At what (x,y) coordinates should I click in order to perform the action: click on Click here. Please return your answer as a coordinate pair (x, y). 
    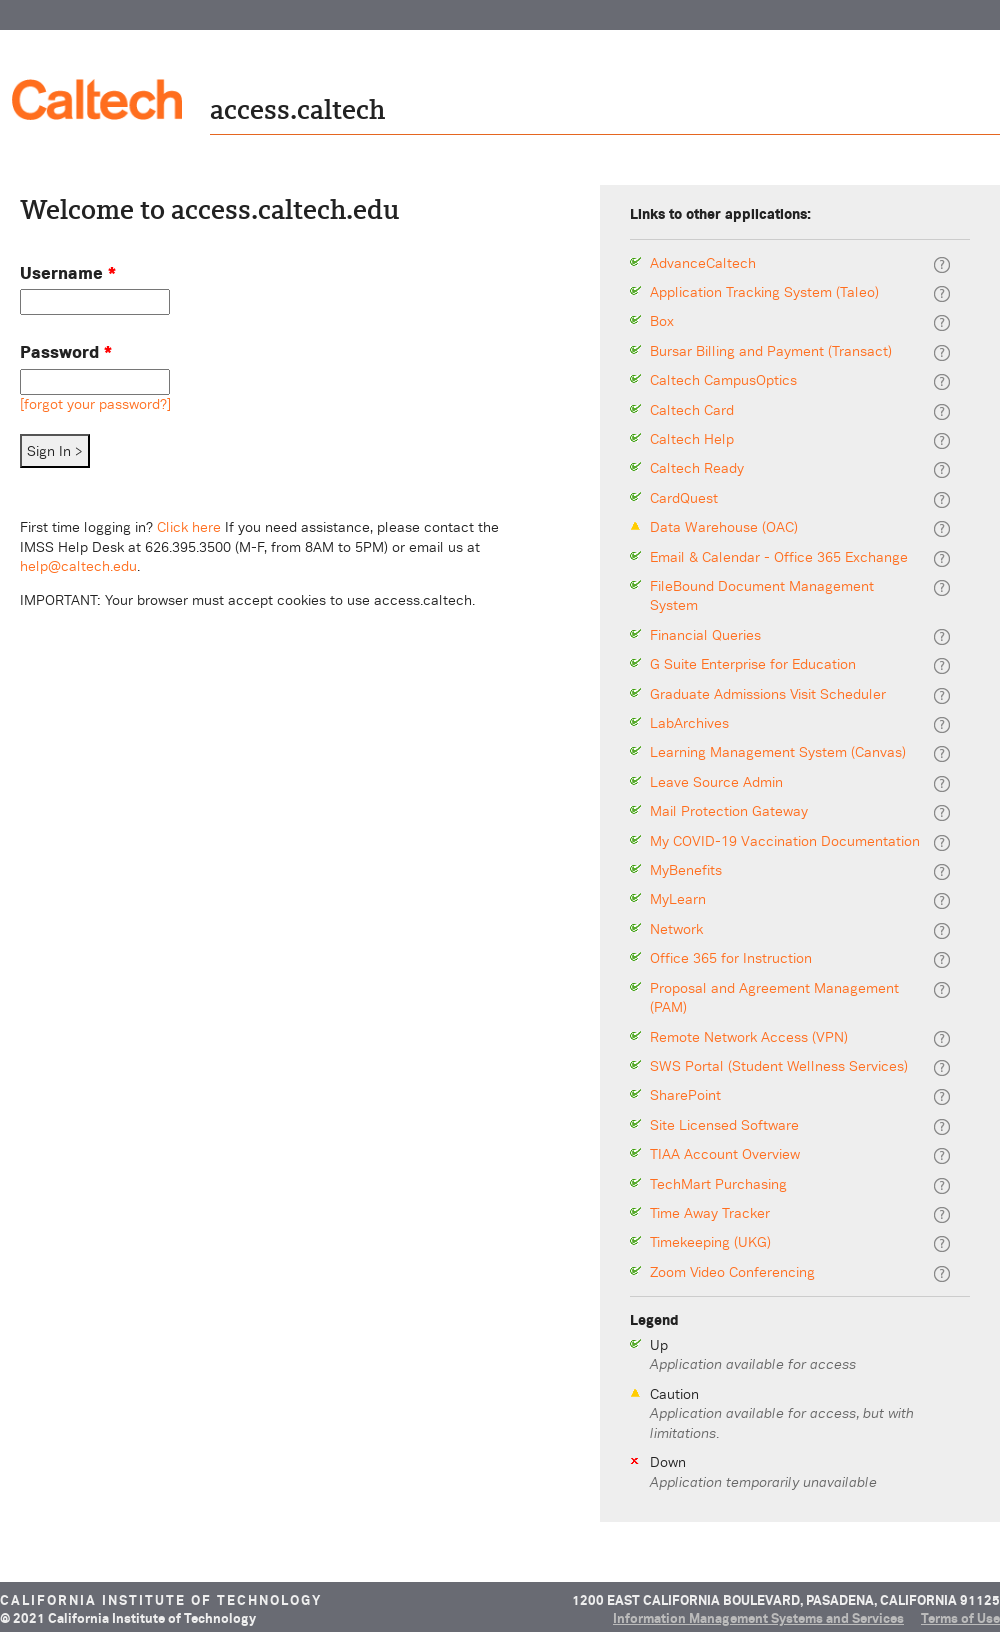
    Looking at the image, I should click on (189, 527).